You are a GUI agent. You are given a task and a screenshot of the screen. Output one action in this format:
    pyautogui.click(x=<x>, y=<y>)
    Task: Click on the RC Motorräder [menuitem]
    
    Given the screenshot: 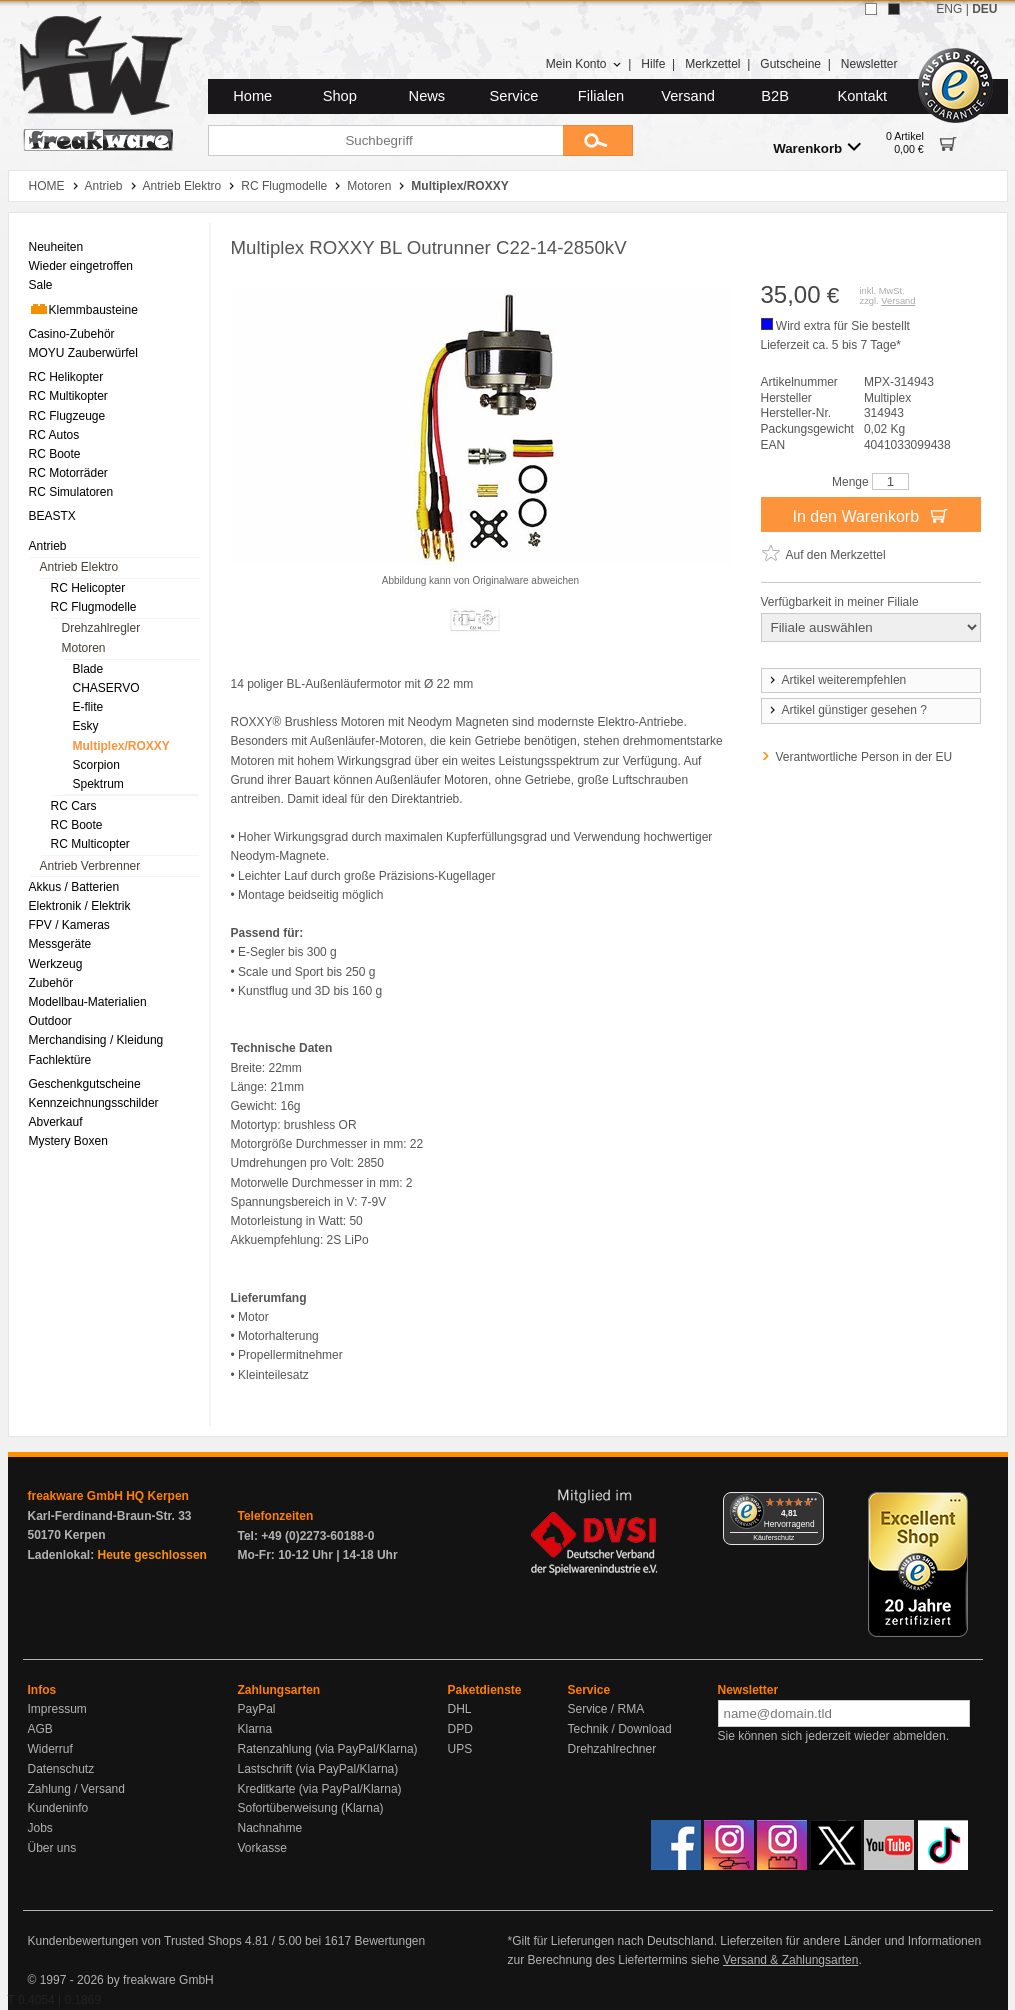 What is the action you would take?
    pyautogui.click(x=68, y=473)
    